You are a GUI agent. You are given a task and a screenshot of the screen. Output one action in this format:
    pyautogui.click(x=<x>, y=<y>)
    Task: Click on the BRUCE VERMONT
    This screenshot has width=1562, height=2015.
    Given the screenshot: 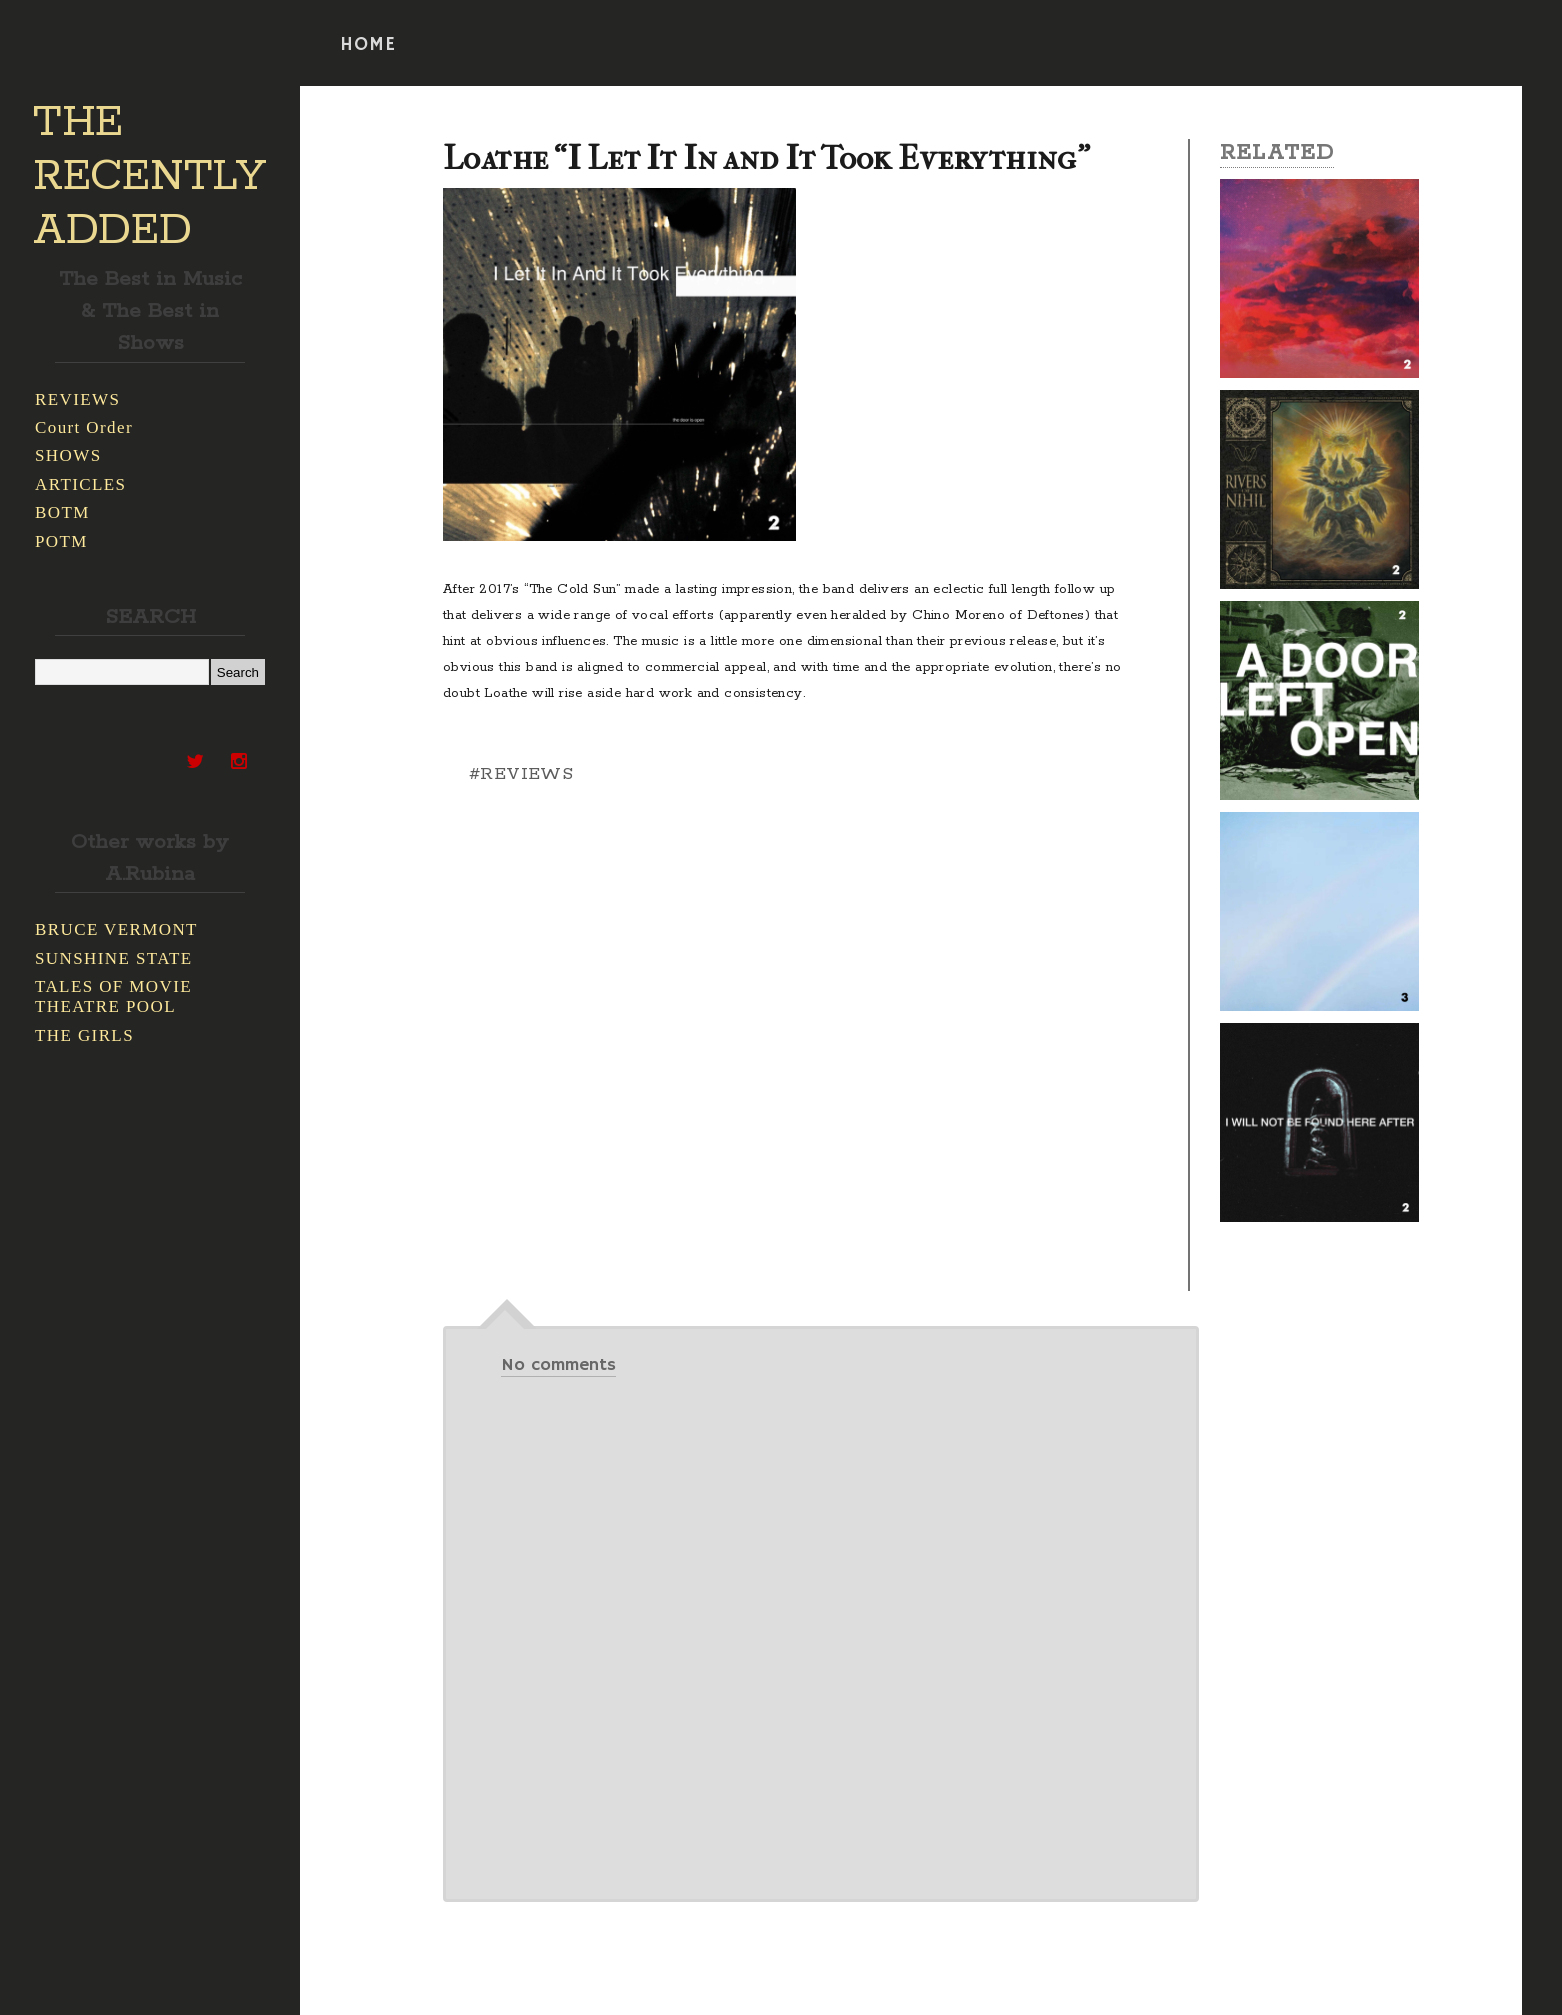 What is the action you would take?
    pyautogui.click(x=116, y=929)
    